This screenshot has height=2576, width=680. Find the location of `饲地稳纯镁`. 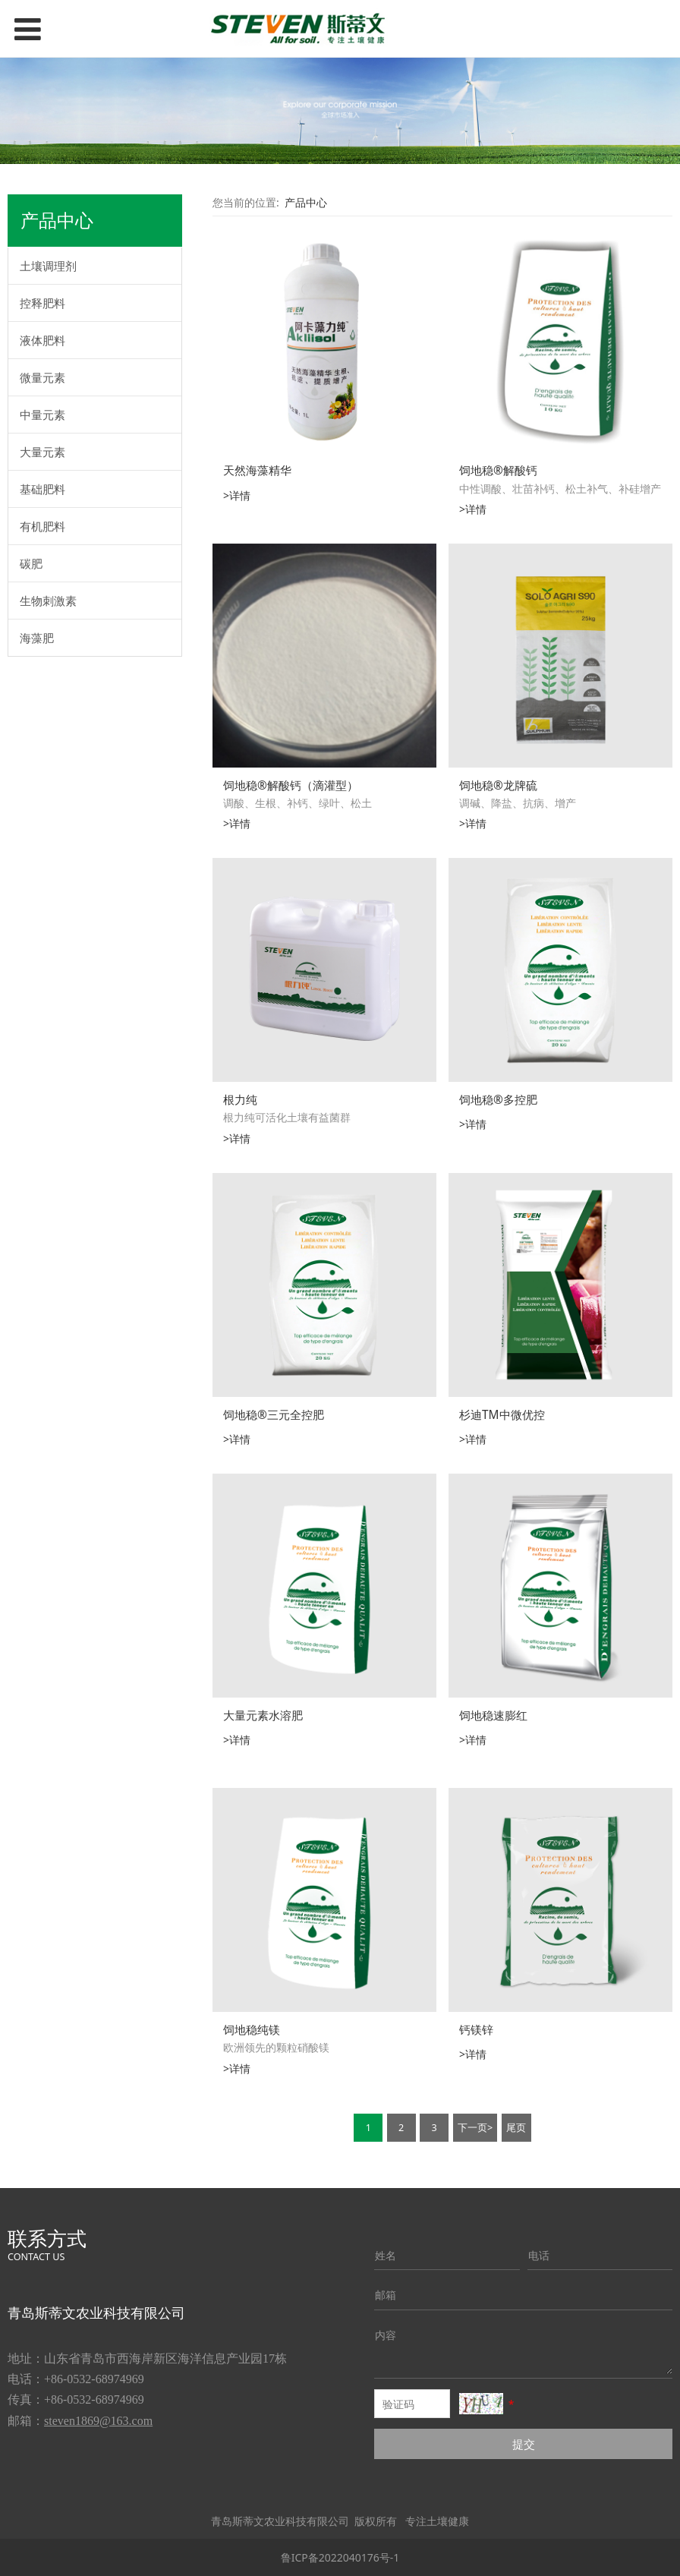

饲地稳纯镁 is located at coordinates (251, 2030).